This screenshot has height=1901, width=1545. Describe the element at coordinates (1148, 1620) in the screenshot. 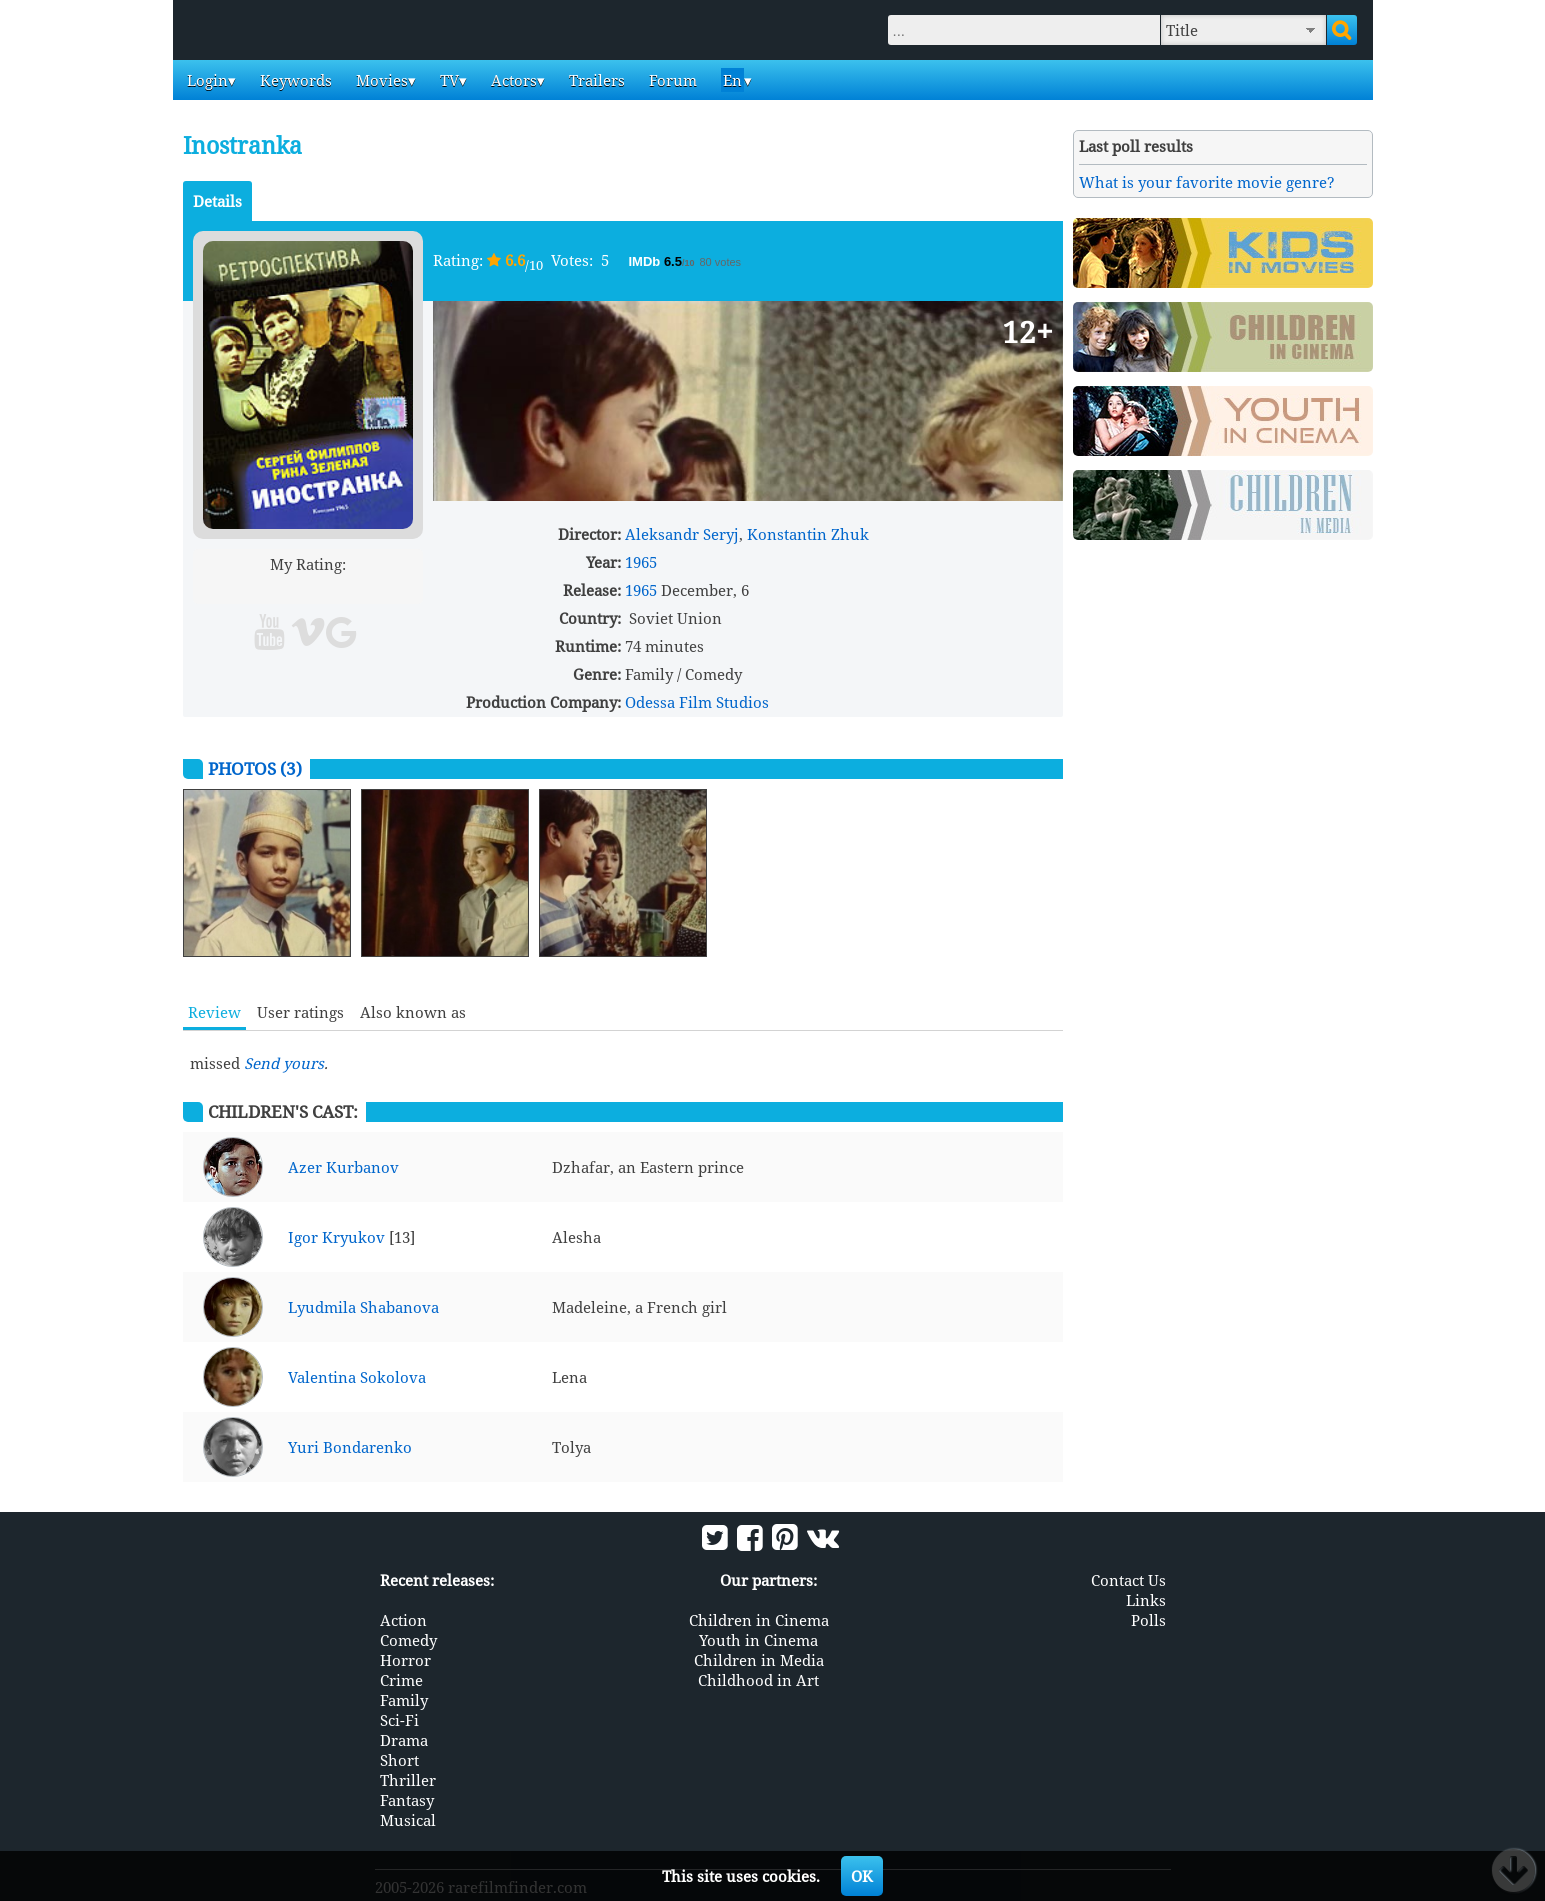

I see `Polls` at that location.